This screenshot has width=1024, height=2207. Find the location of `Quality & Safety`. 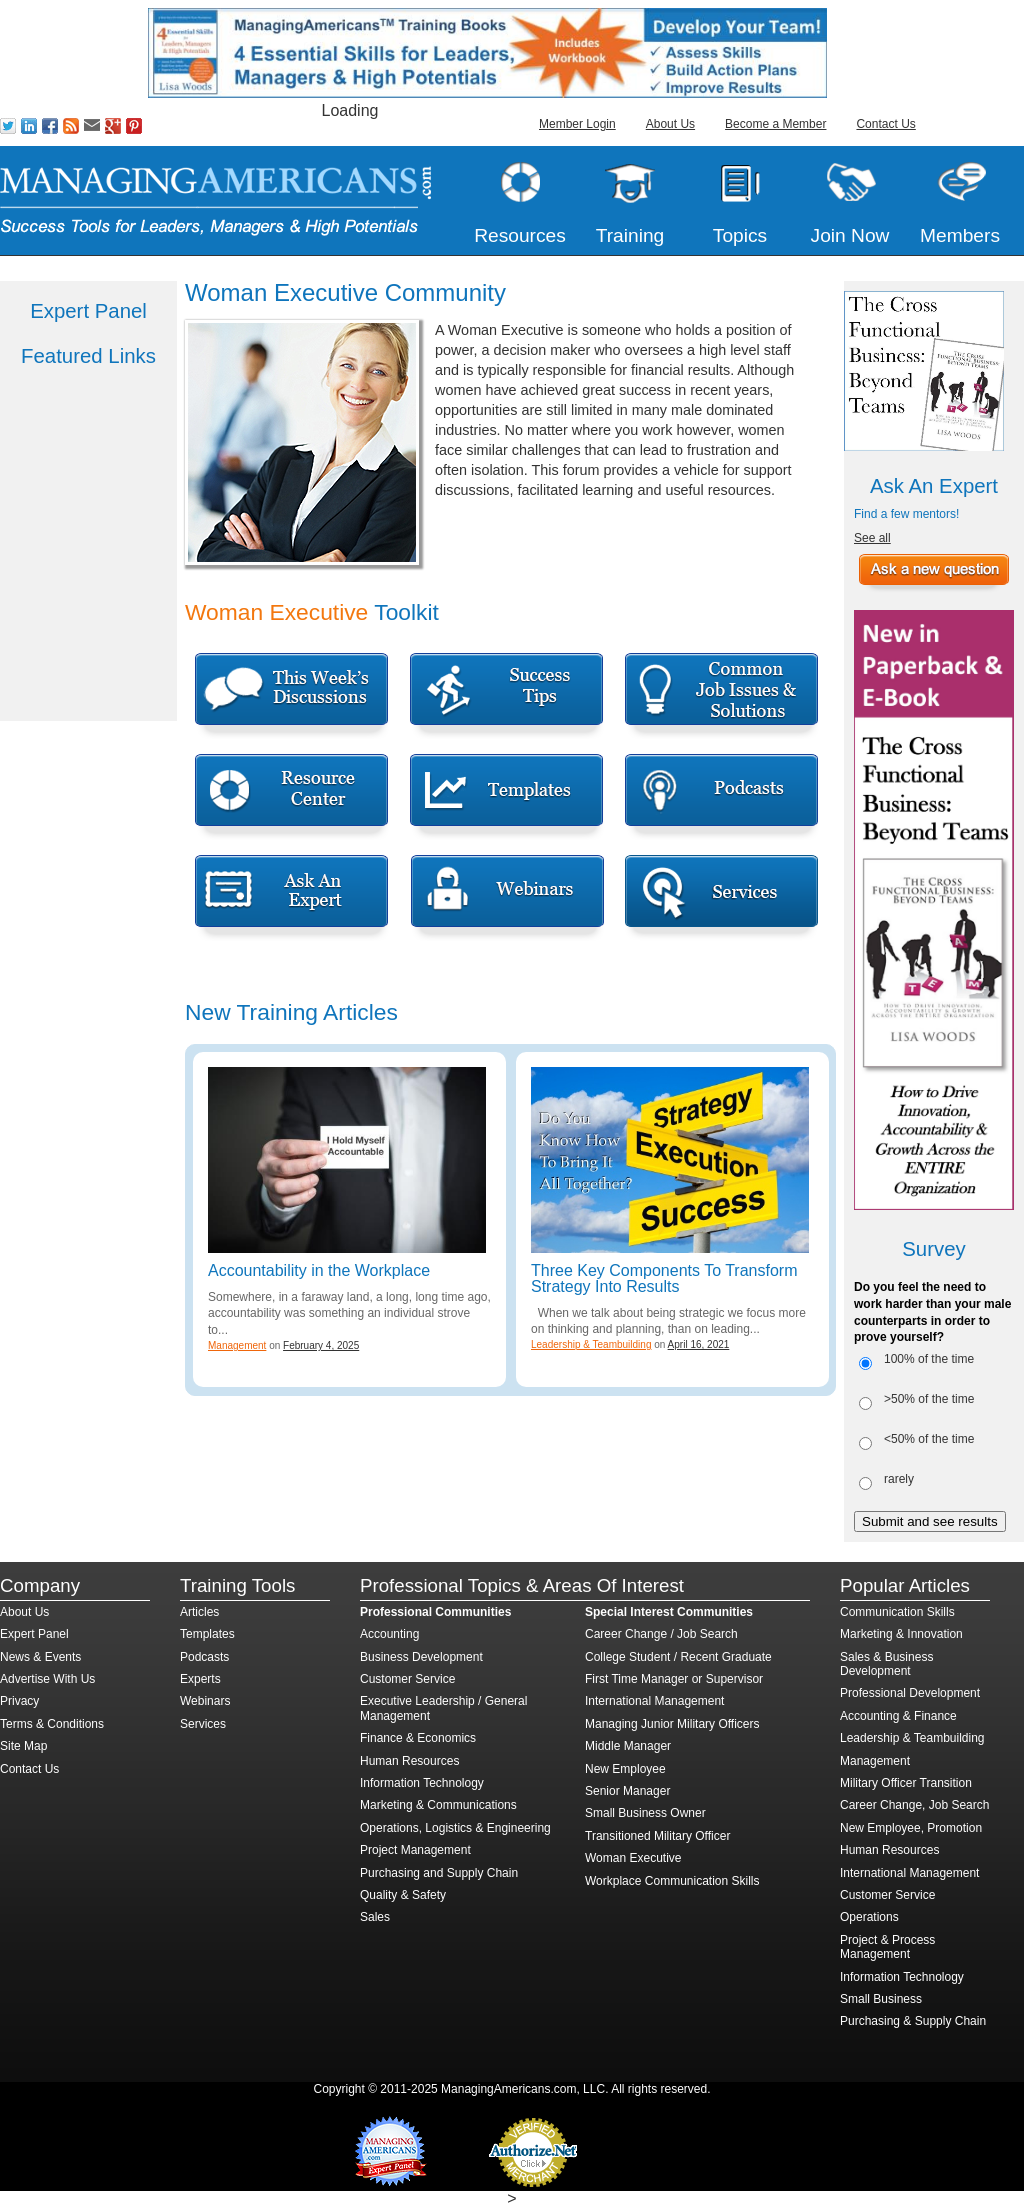

Quality & Safety is located at coordinates (403, 1895).